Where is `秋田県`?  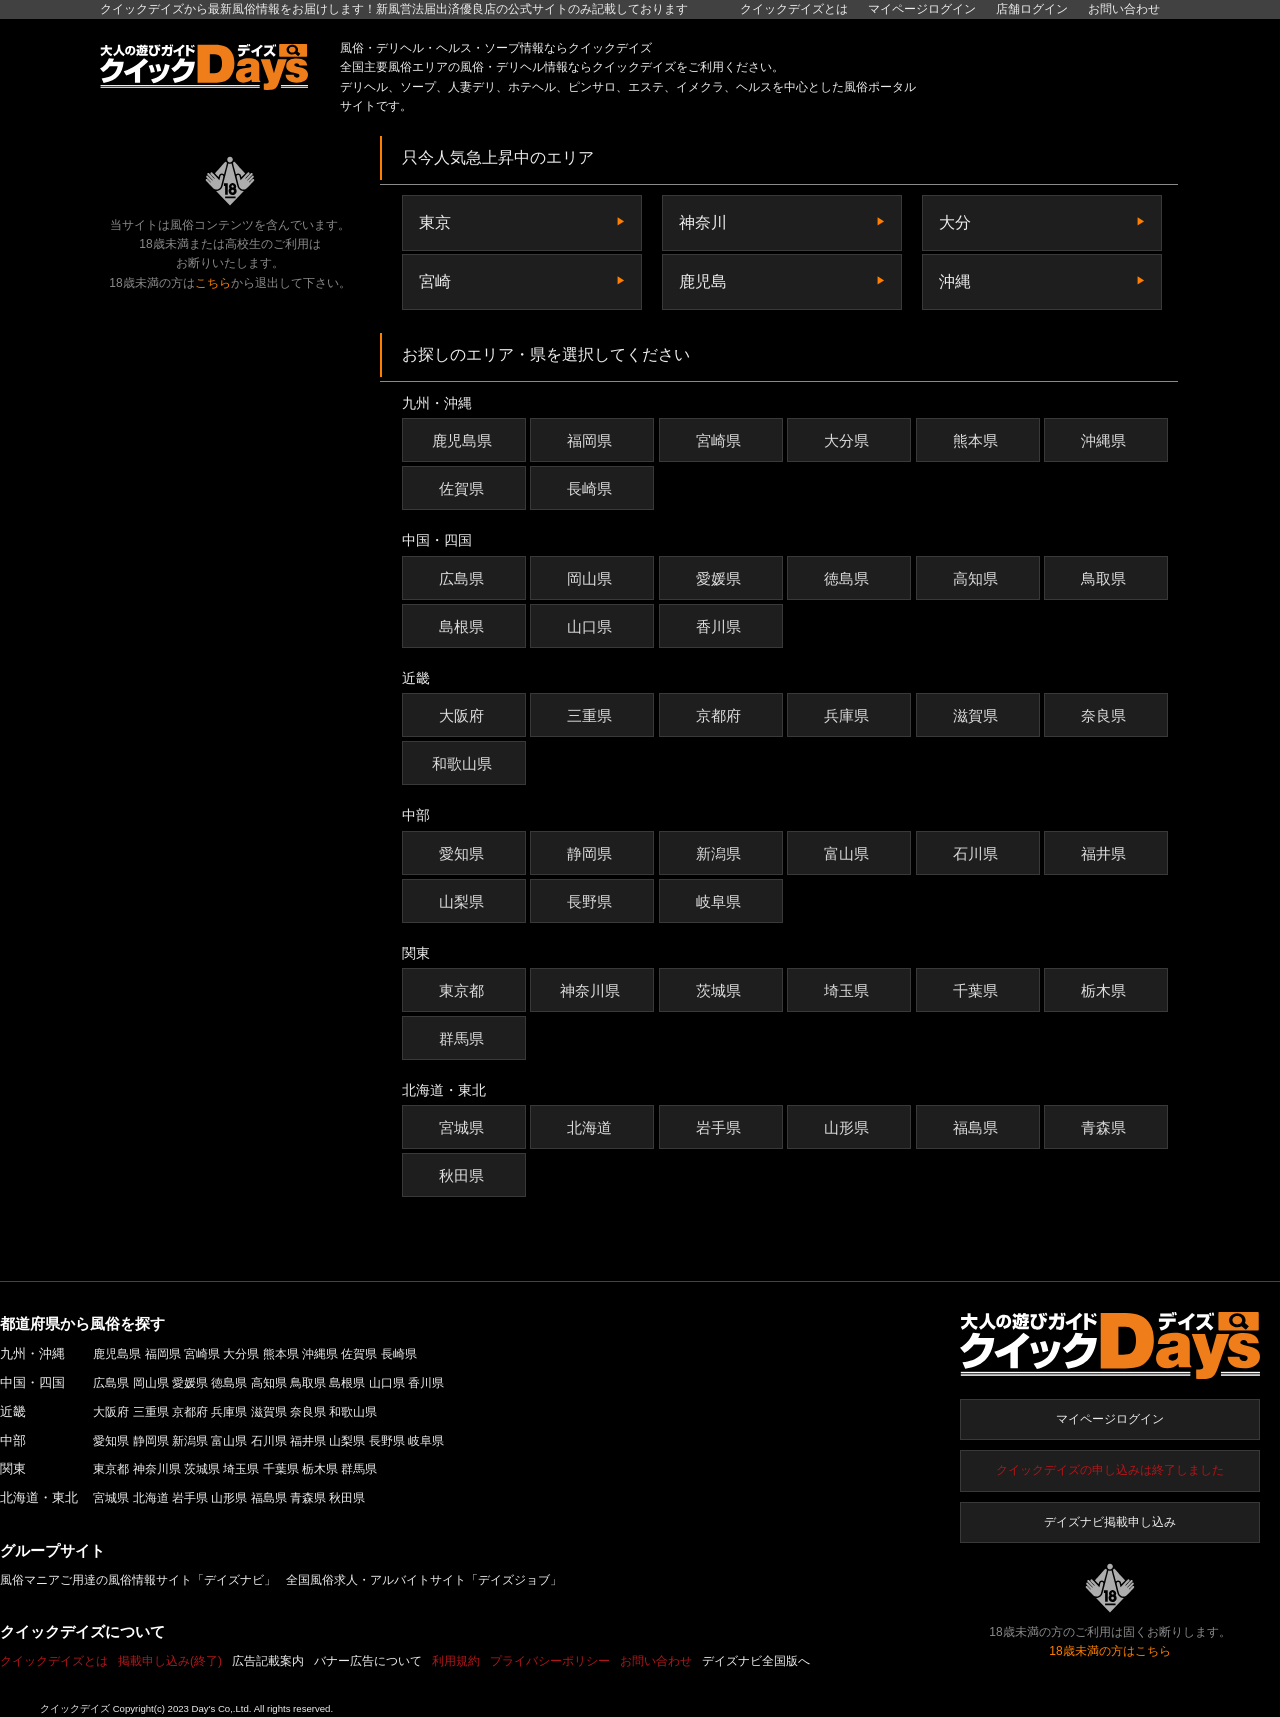 秋田県 is located at coordinates (464, 1175).